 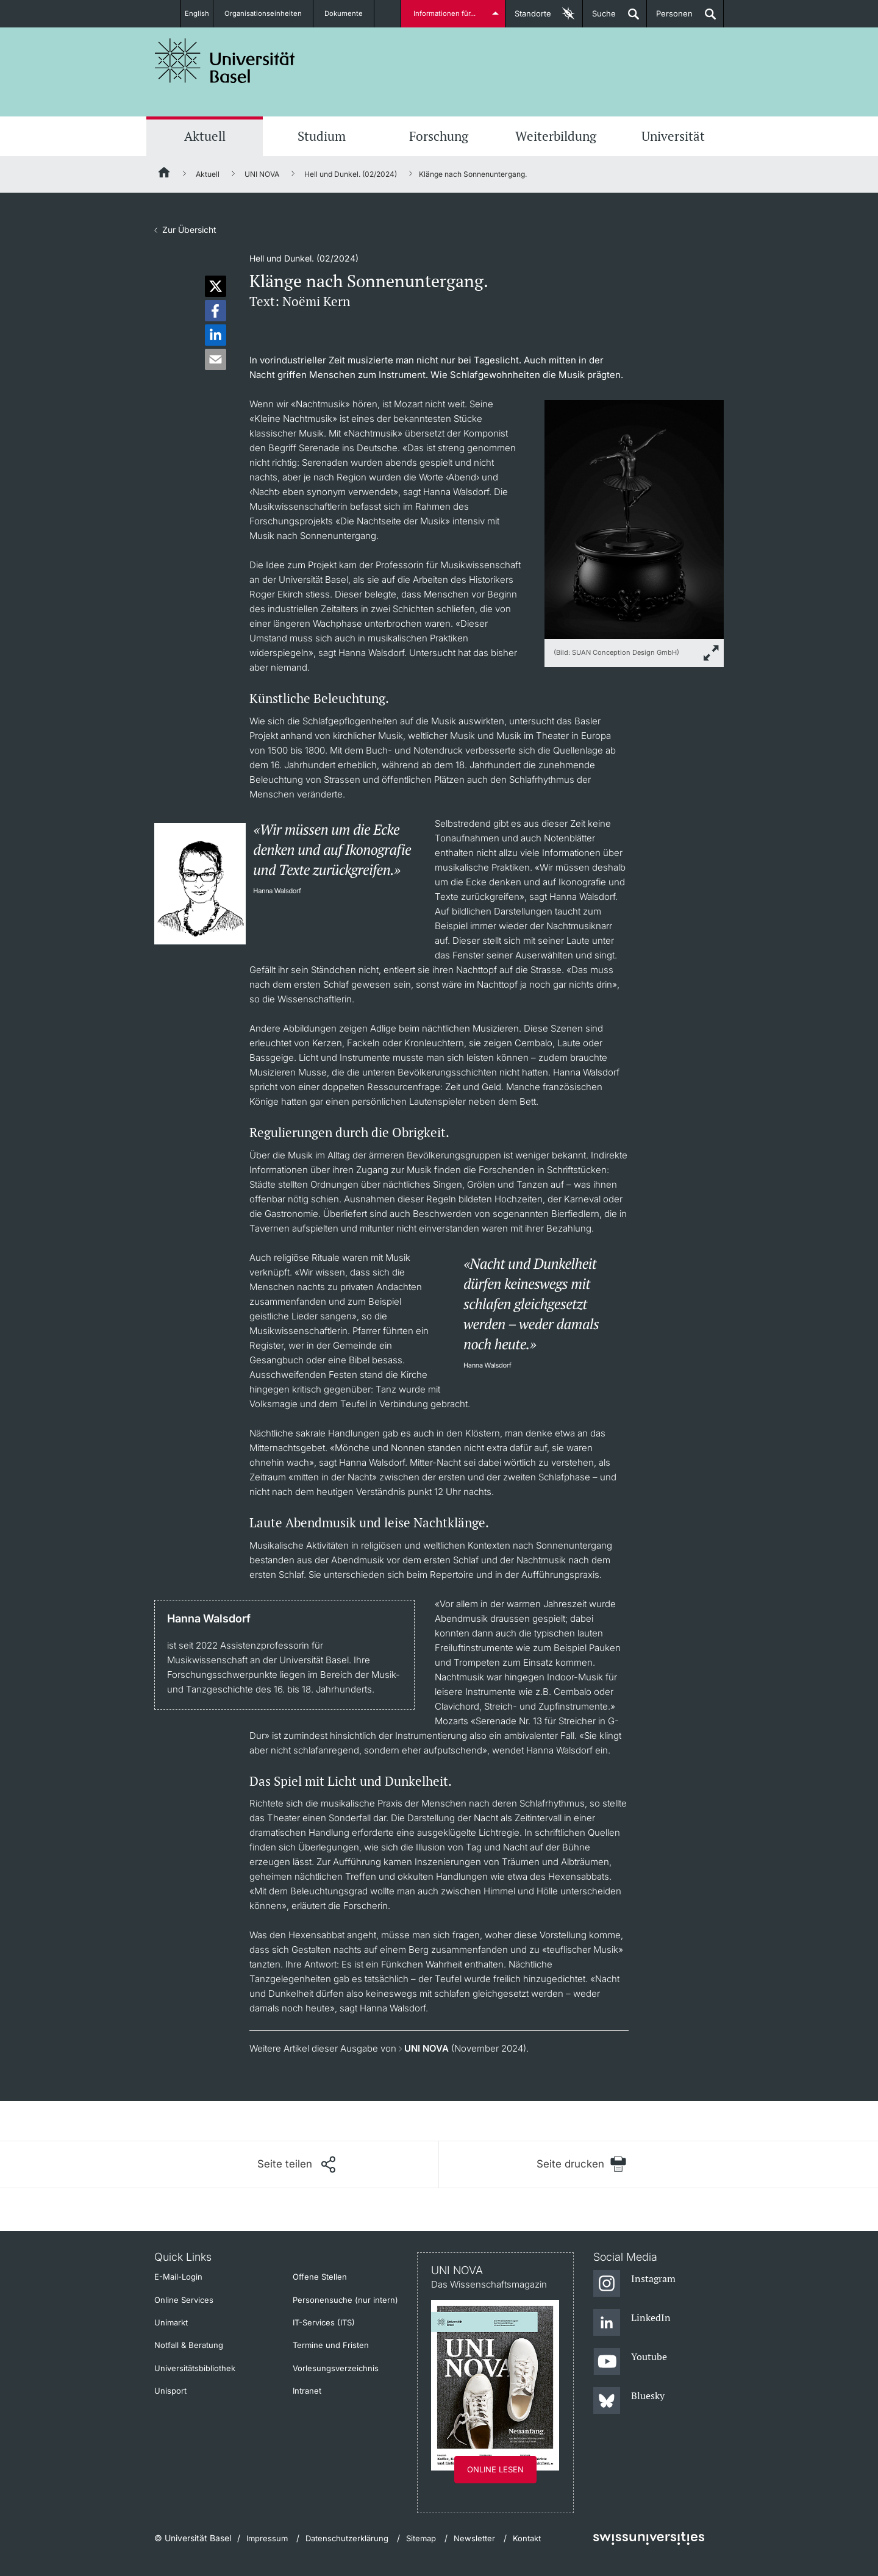 I want to click on IT-Services (ITS), so click(x=324, y=2322).